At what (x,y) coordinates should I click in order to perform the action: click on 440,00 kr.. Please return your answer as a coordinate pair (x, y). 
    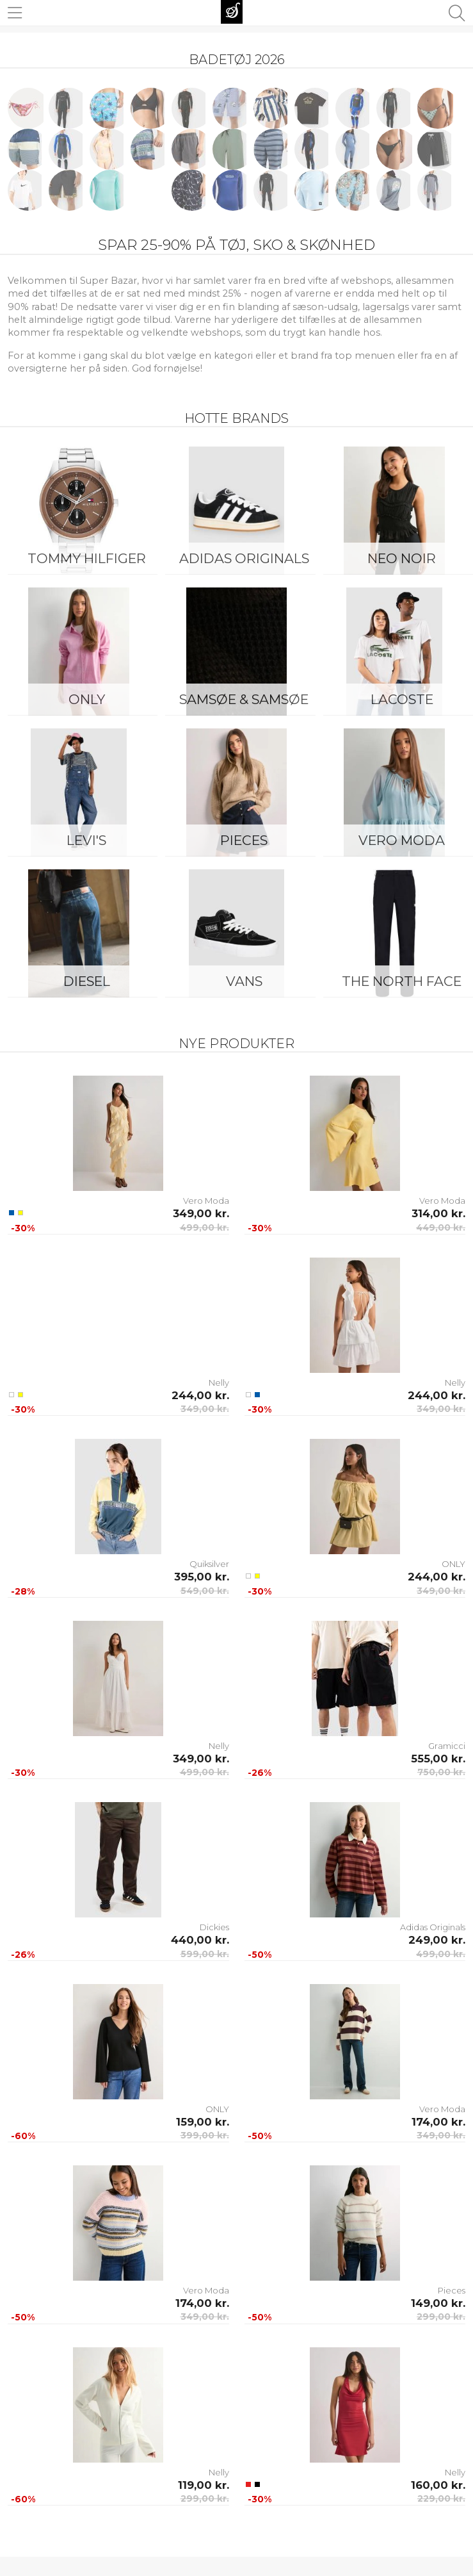
    Looking at the image, I should click on (200, 1939).